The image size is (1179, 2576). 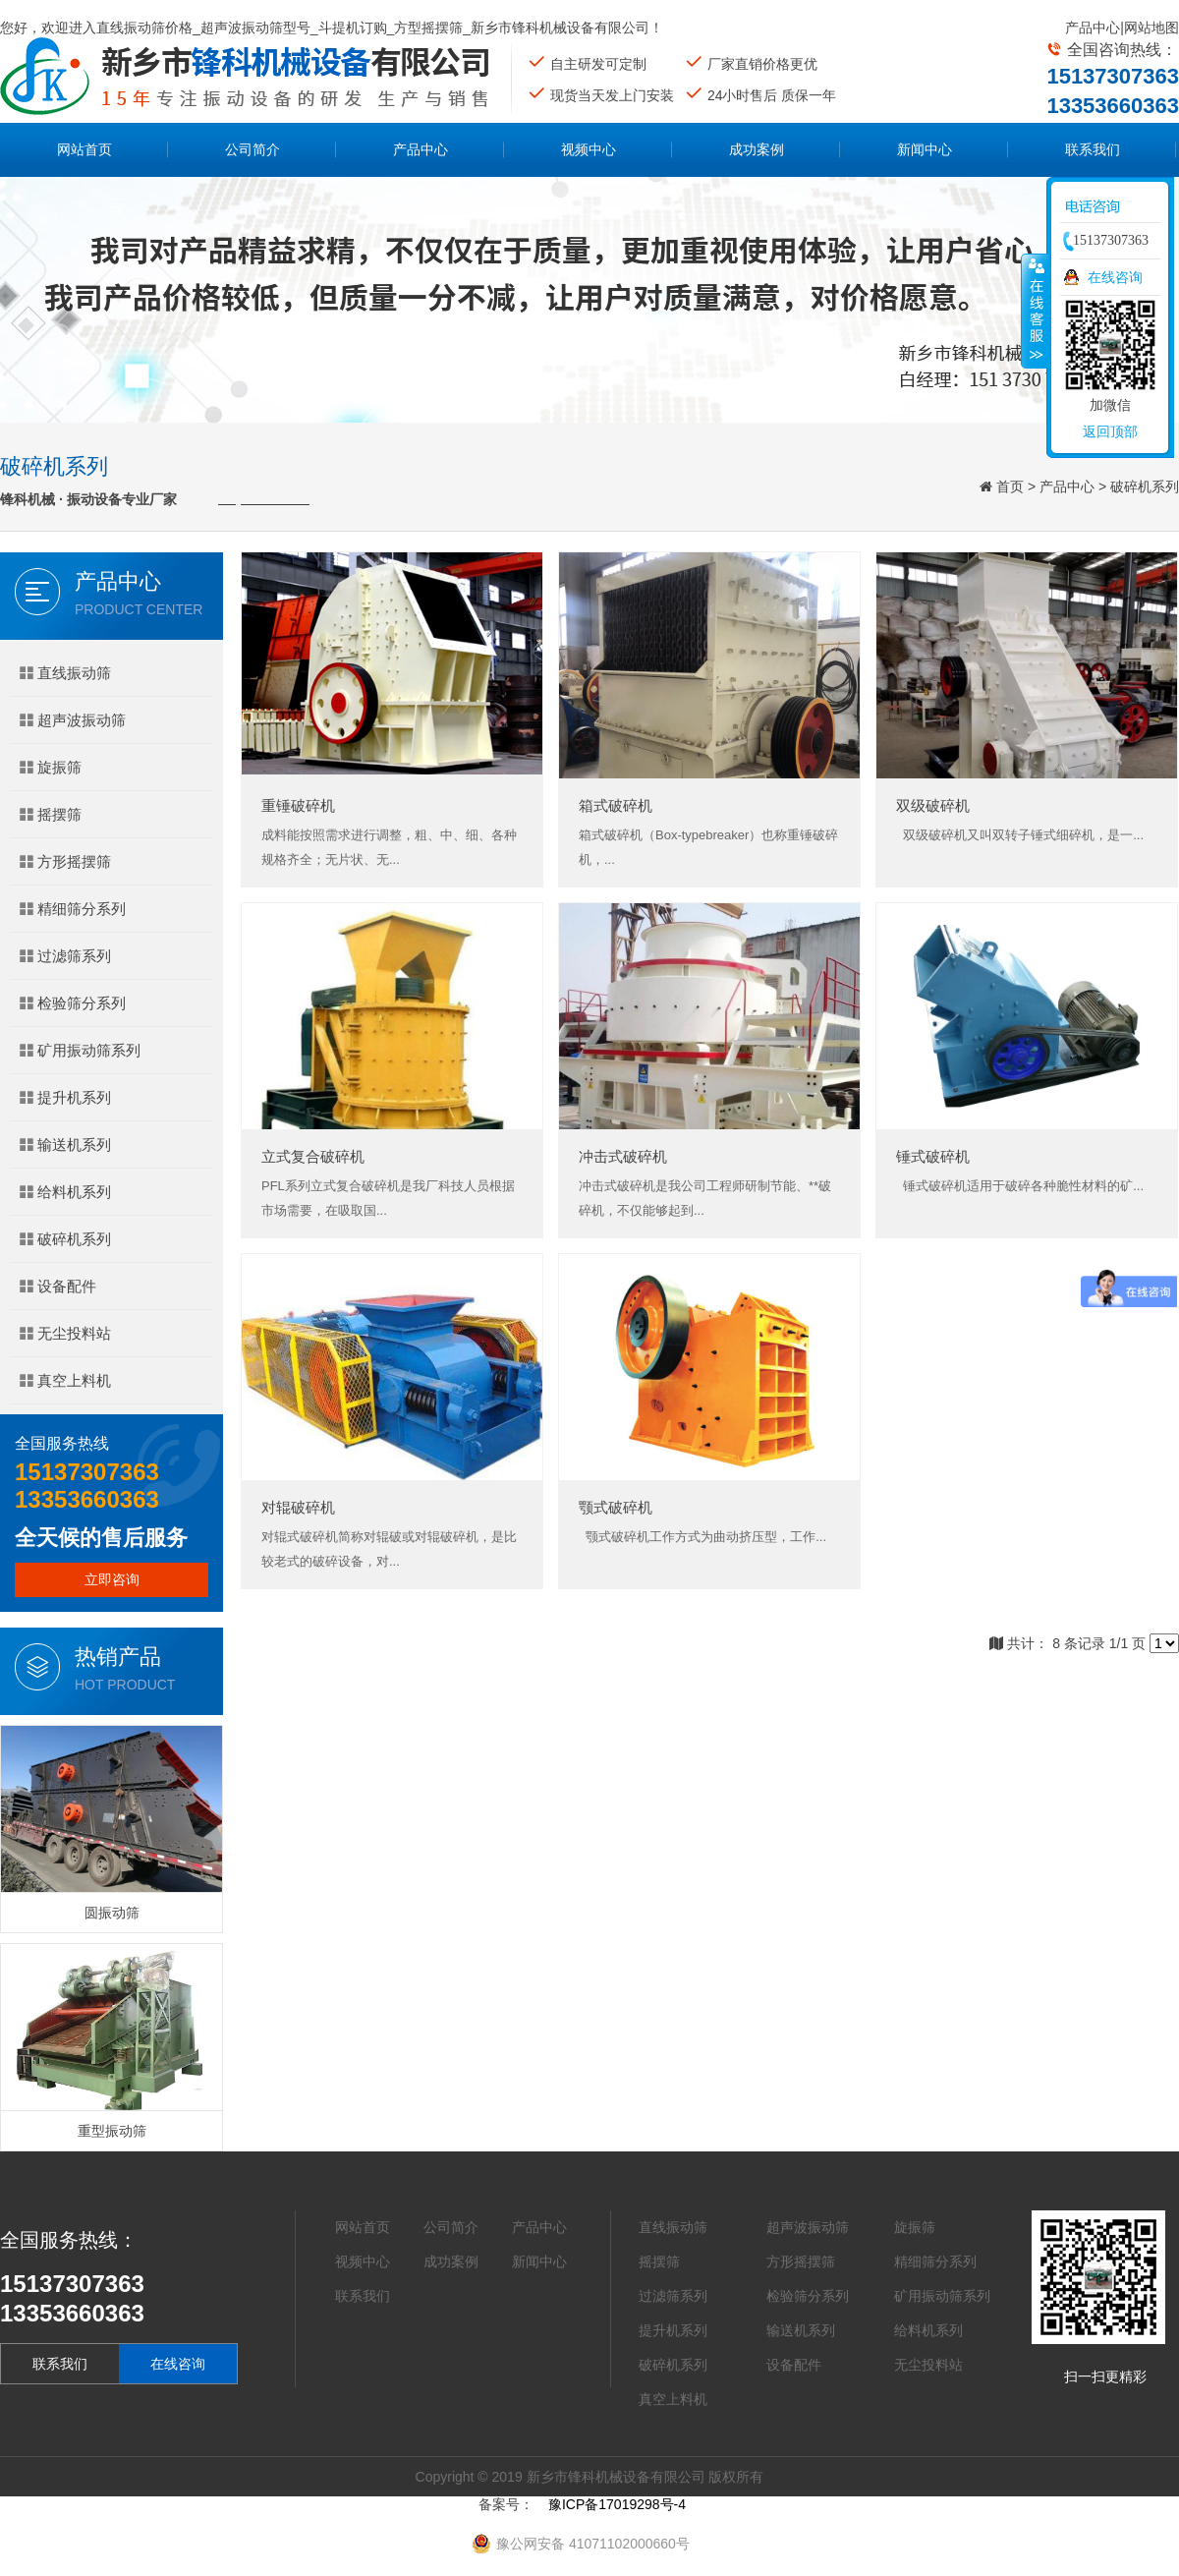 I want to click on 网站地图, so click(x=1151, y=27).